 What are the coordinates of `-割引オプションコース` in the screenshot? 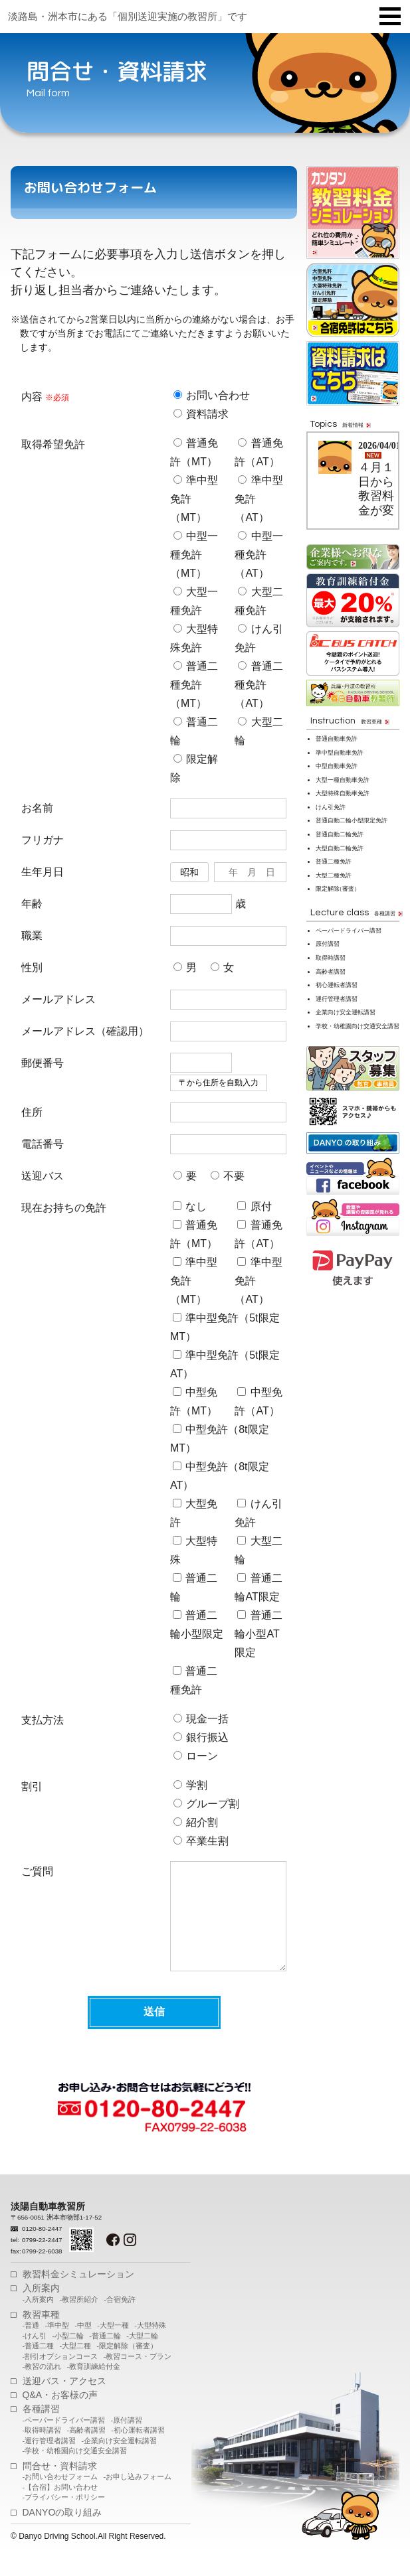 It's located at (60, 2376).